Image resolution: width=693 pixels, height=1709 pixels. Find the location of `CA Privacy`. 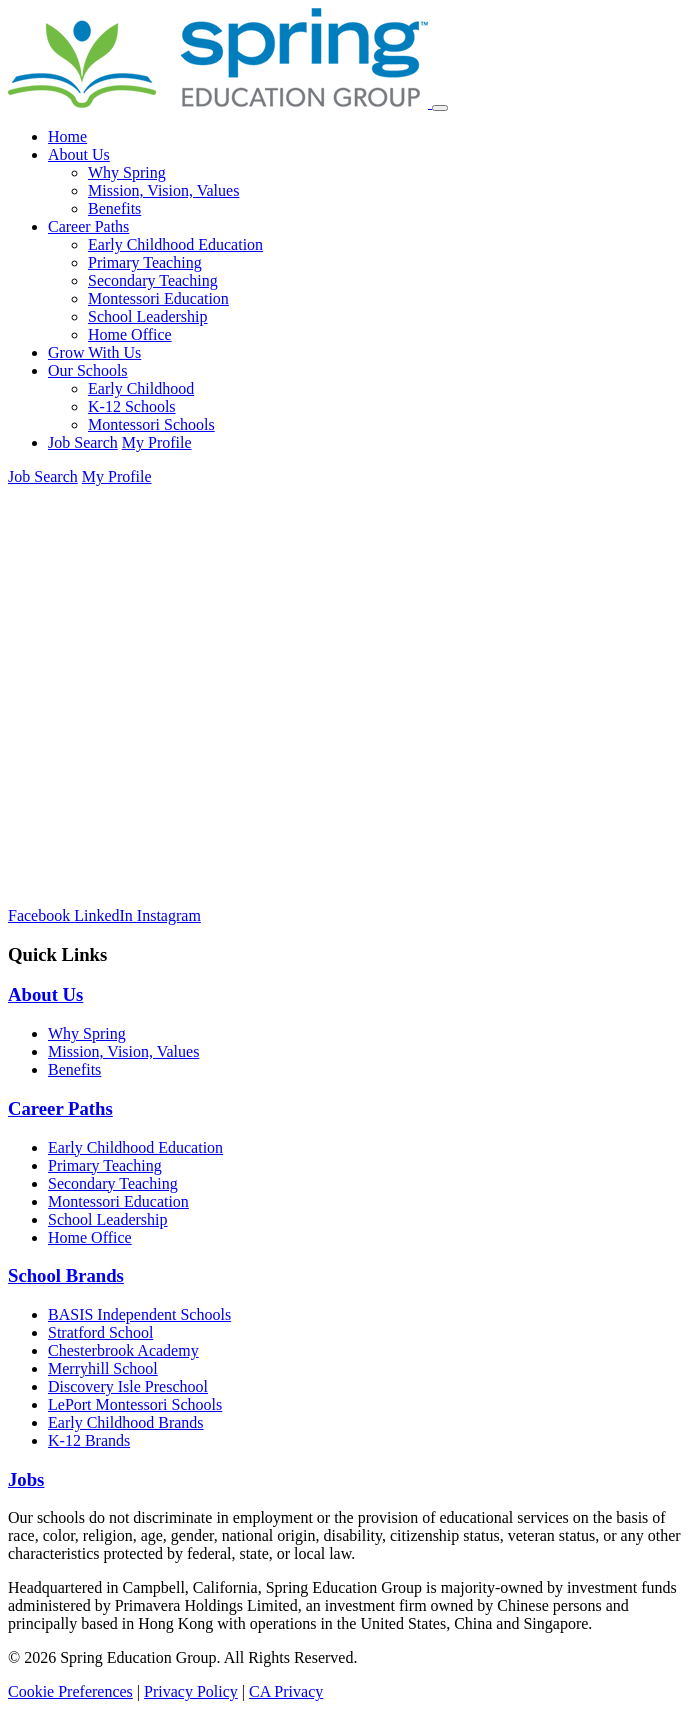

CA Privacy is located at coordinates (286, 1691).